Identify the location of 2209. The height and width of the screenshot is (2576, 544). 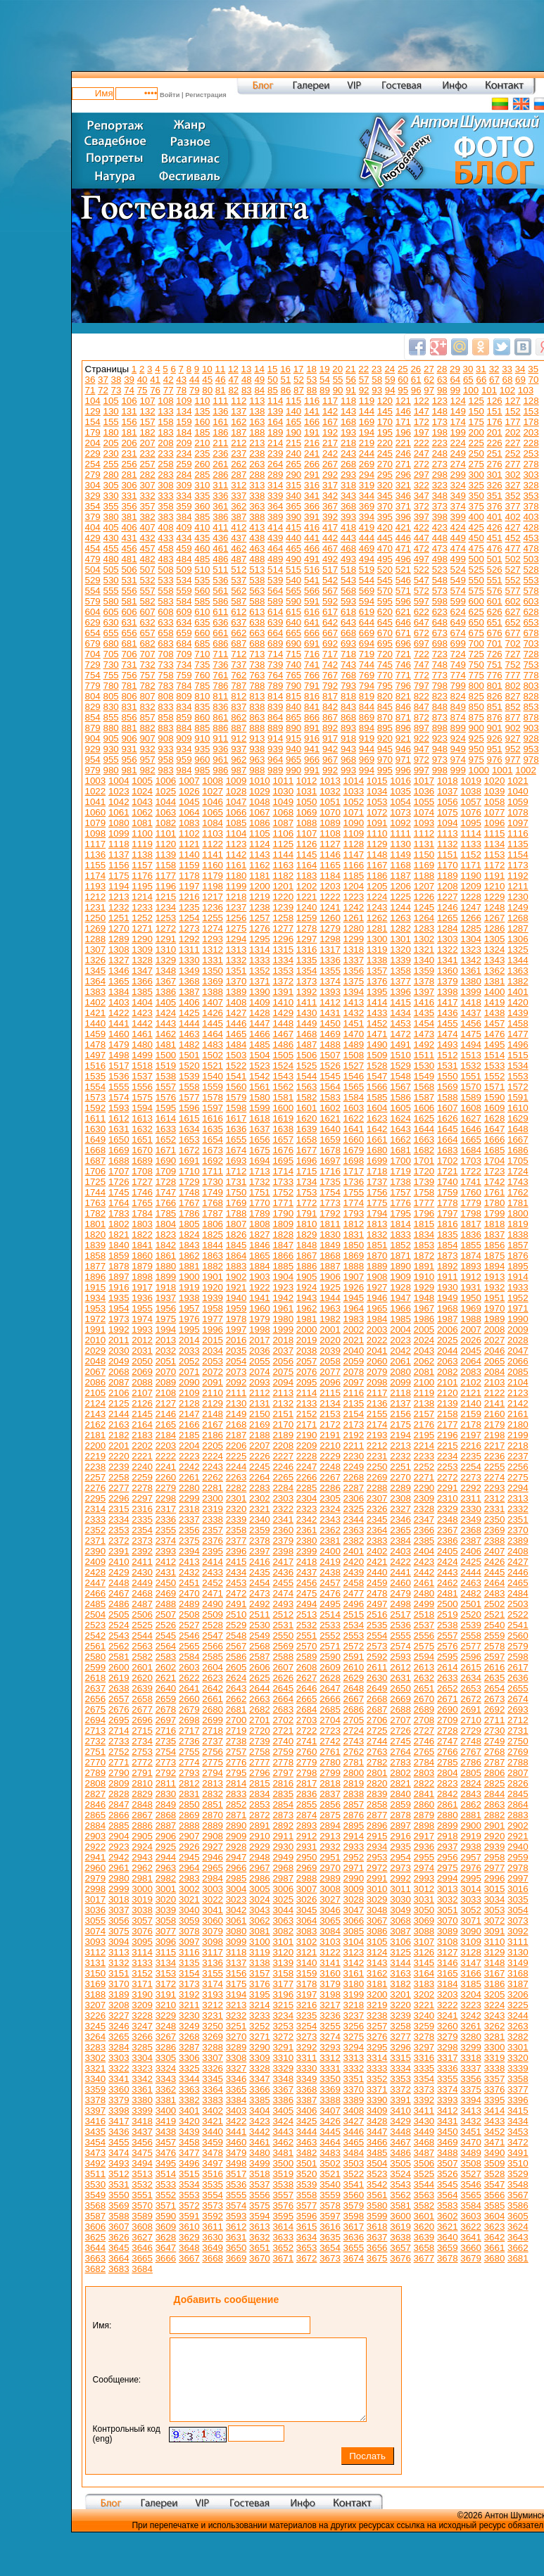
(306, 1445).